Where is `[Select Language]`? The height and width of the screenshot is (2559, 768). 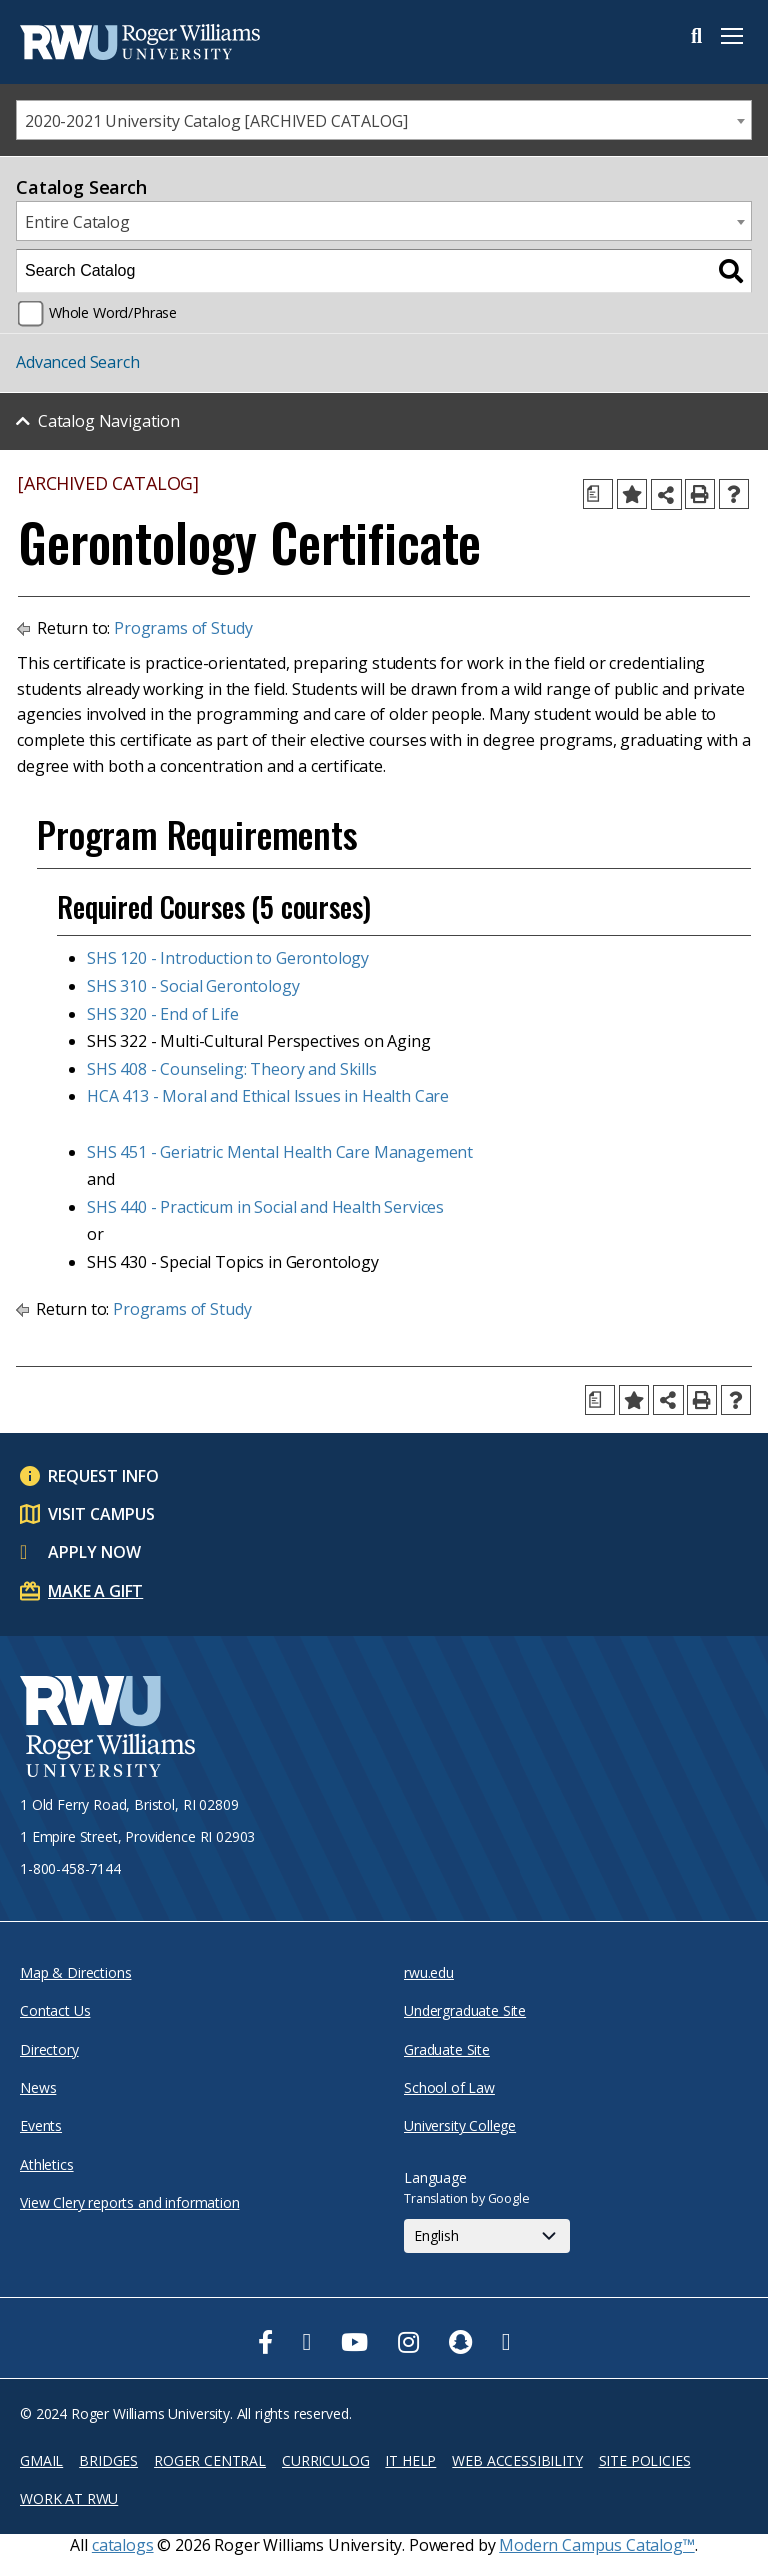
[Select Language] is located at coordinates (487, 2236).